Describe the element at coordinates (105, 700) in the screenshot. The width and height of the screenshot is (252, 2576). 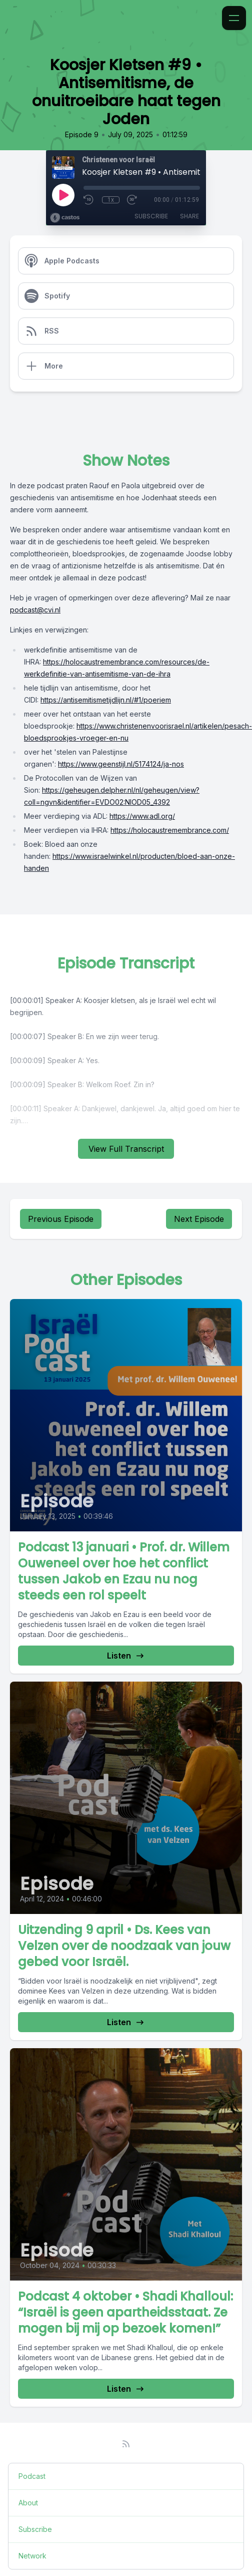
I see `https://antisemitismetijdlijn.nl/#1/poeriem` at that location.